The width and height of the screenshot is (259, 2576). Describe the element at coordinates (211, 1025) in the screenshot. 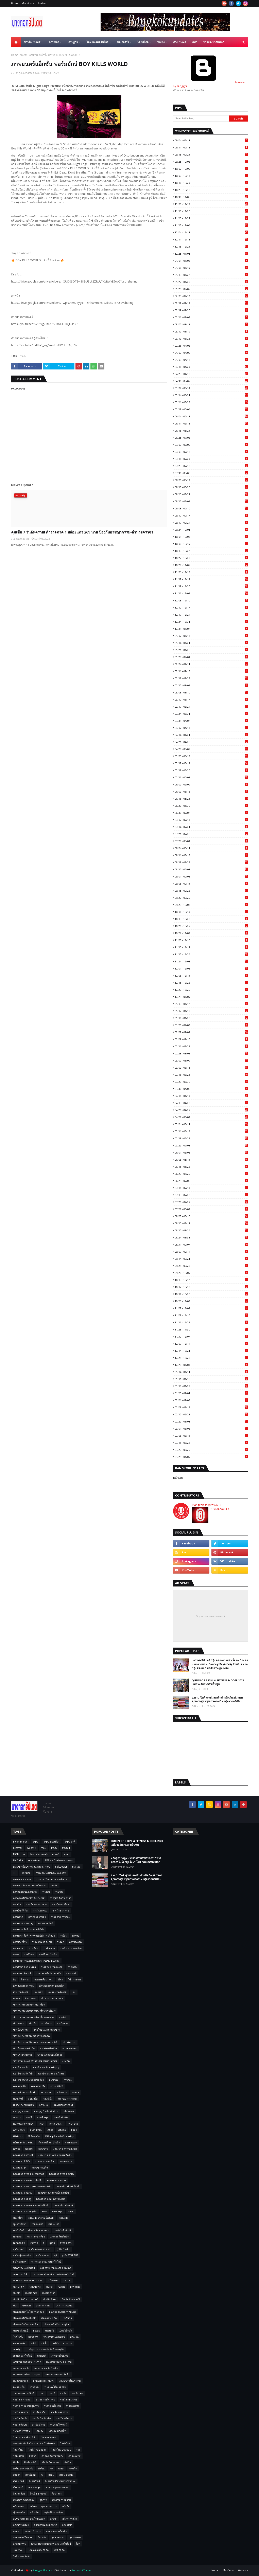

I see `01/26 - 02/02` at that location.